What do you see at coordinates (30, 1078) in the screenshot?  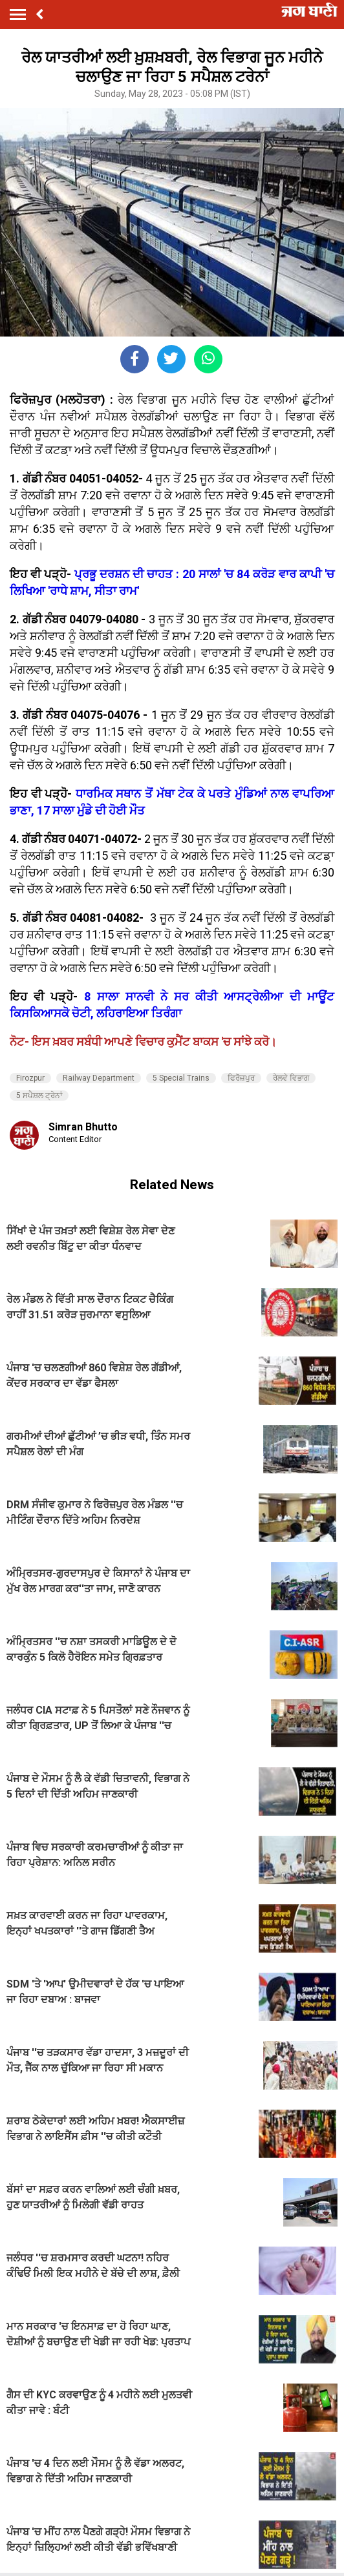 I see `Firozpur` at bounding box center [30, 1078].